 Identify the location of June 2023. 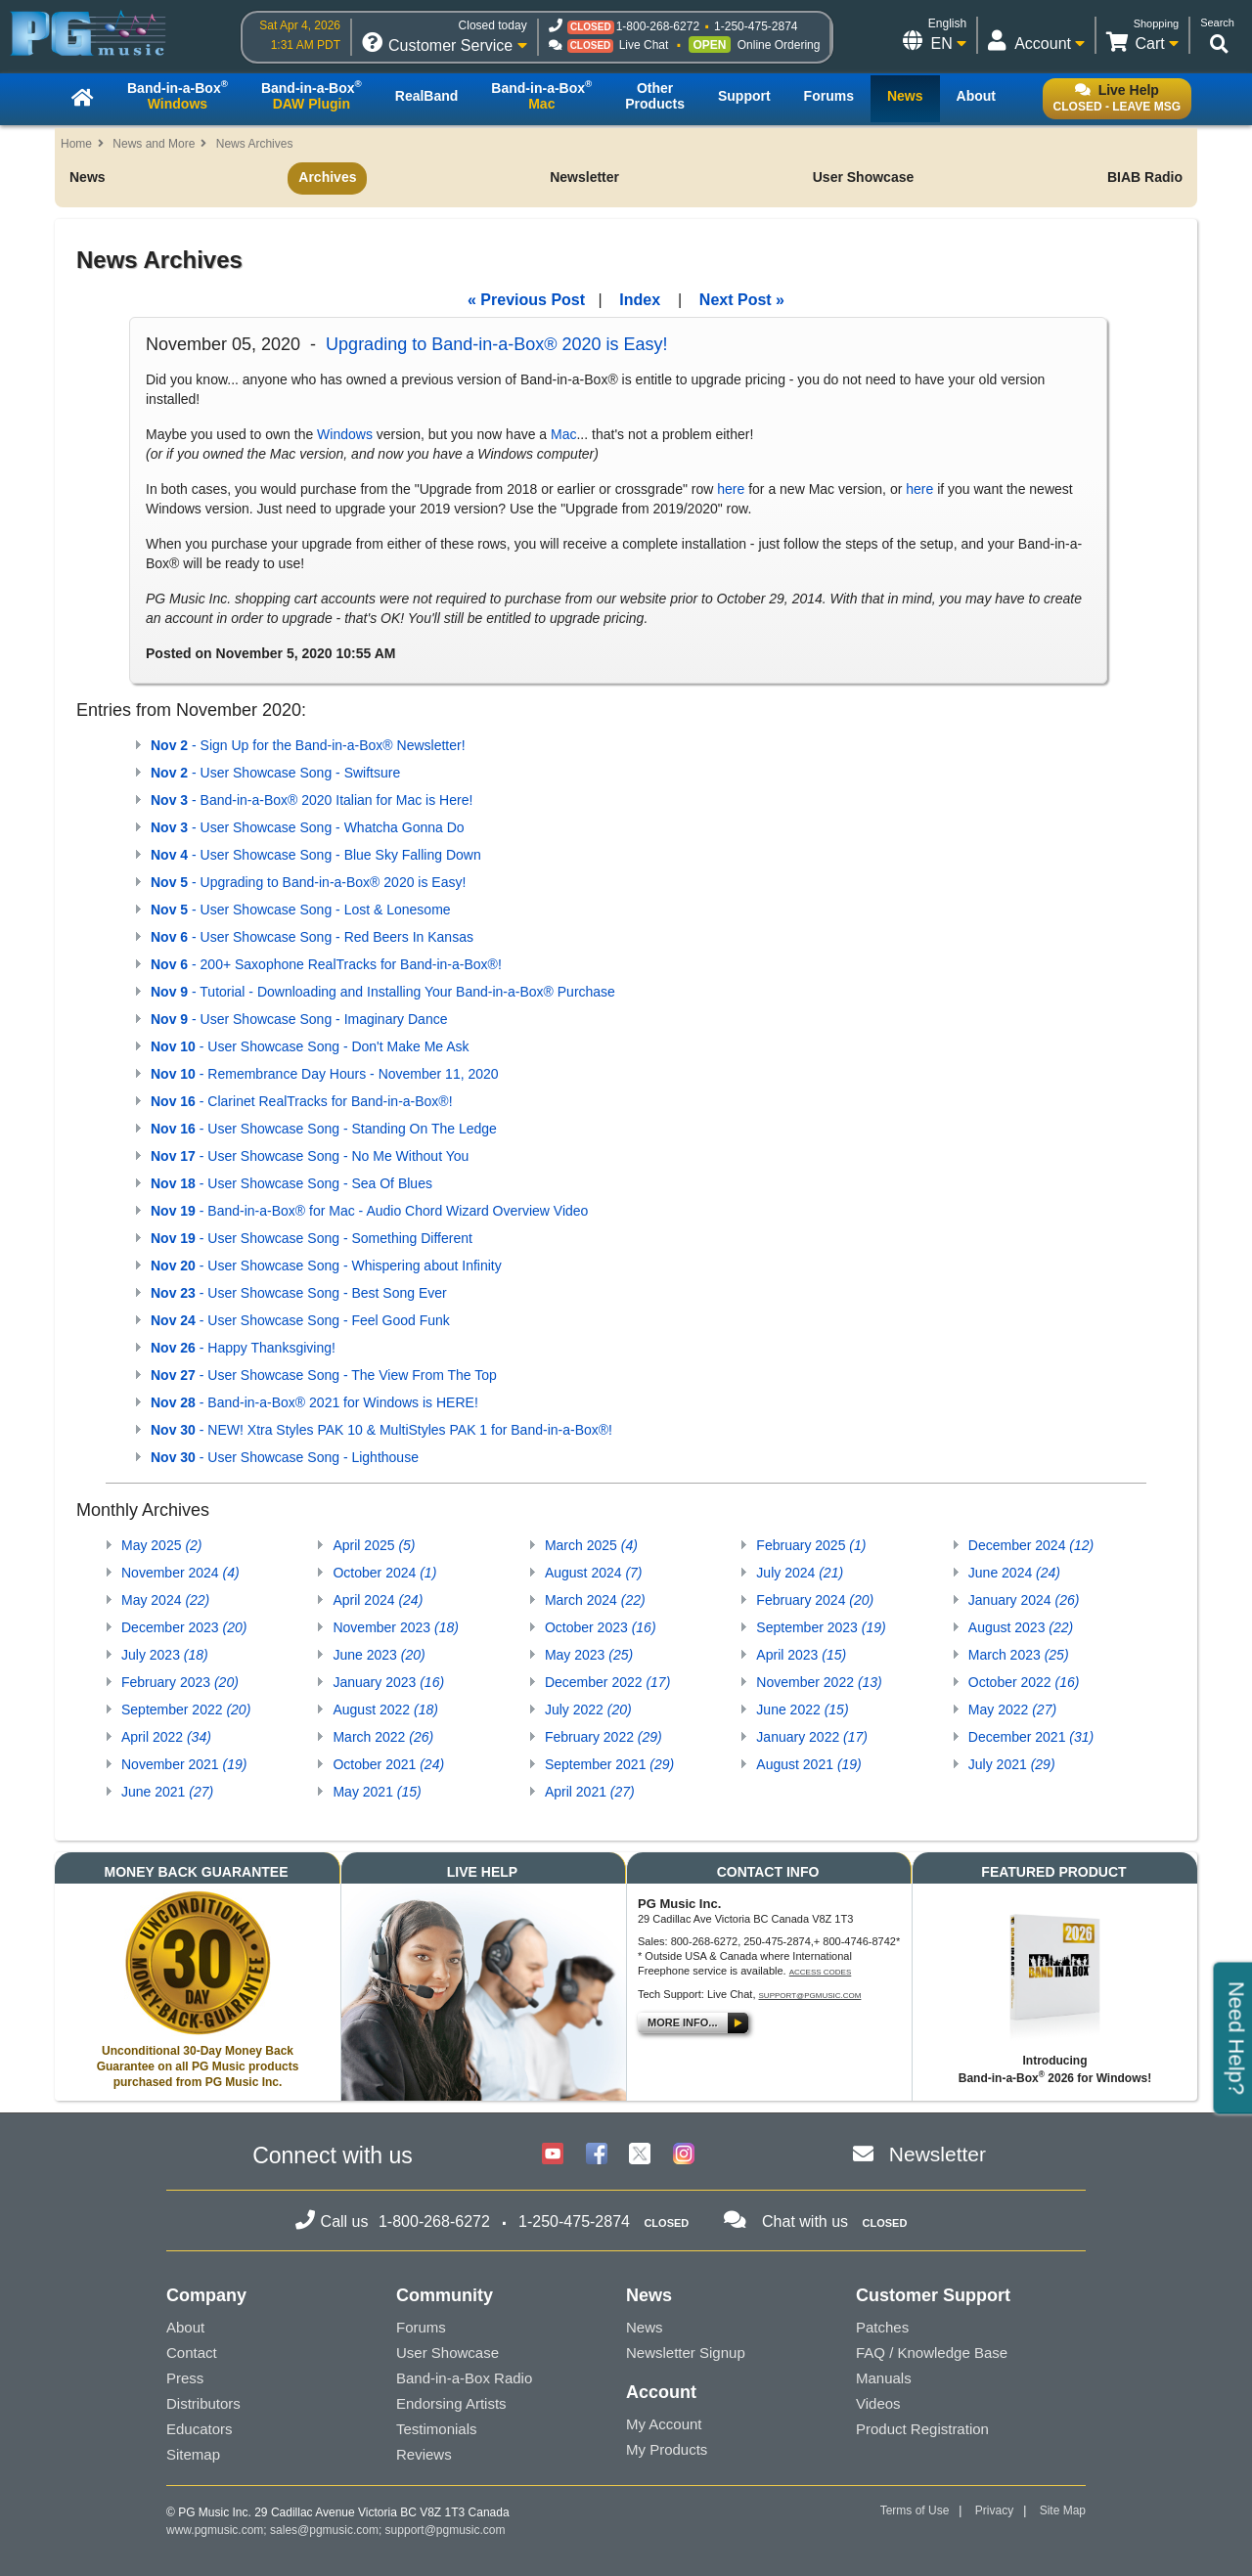
(379, 1655).